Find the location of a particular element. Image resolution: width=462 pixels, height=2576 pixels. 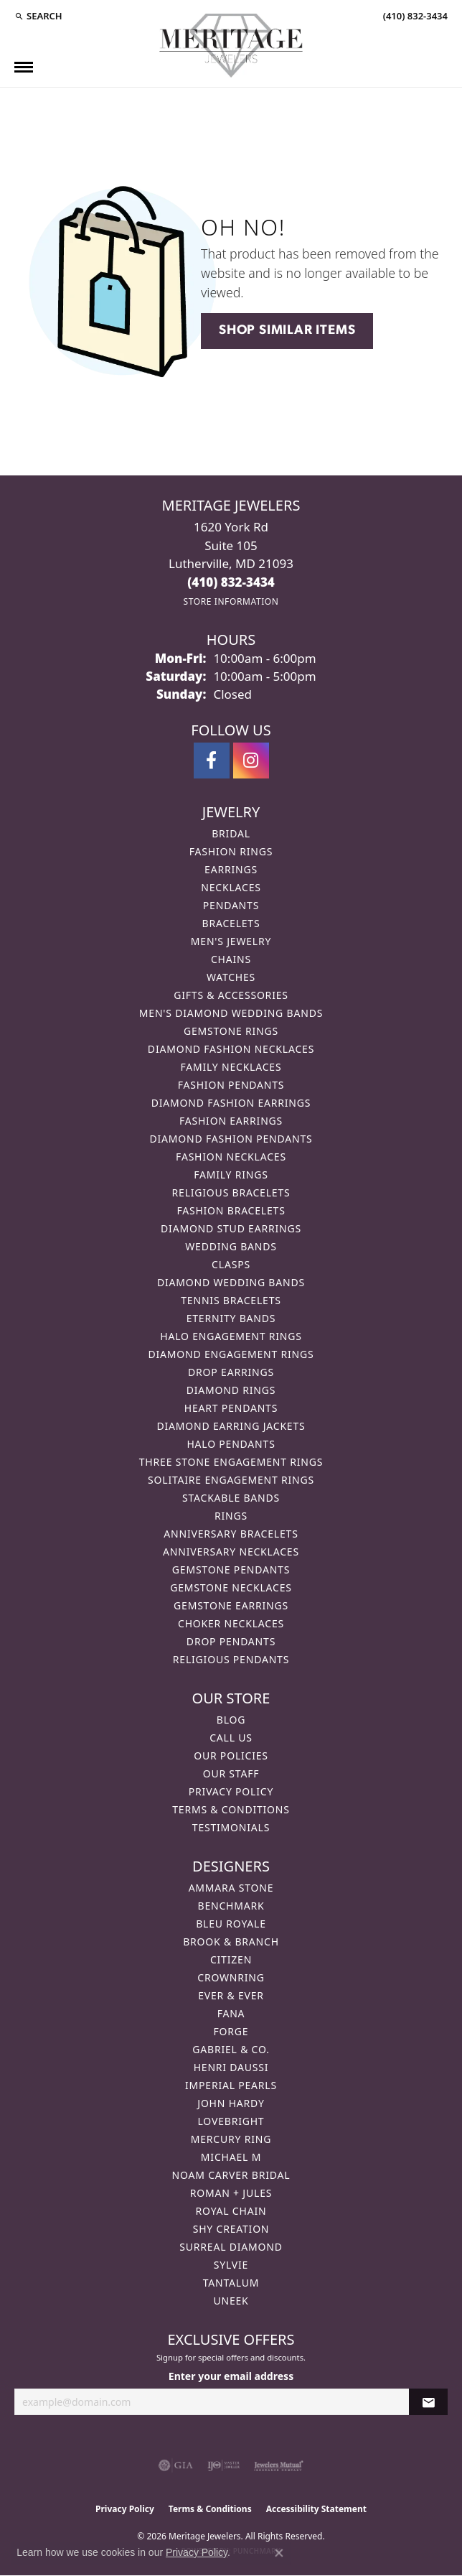

Drop Pendants [menuitem] is located at coordinates (231, 1641).